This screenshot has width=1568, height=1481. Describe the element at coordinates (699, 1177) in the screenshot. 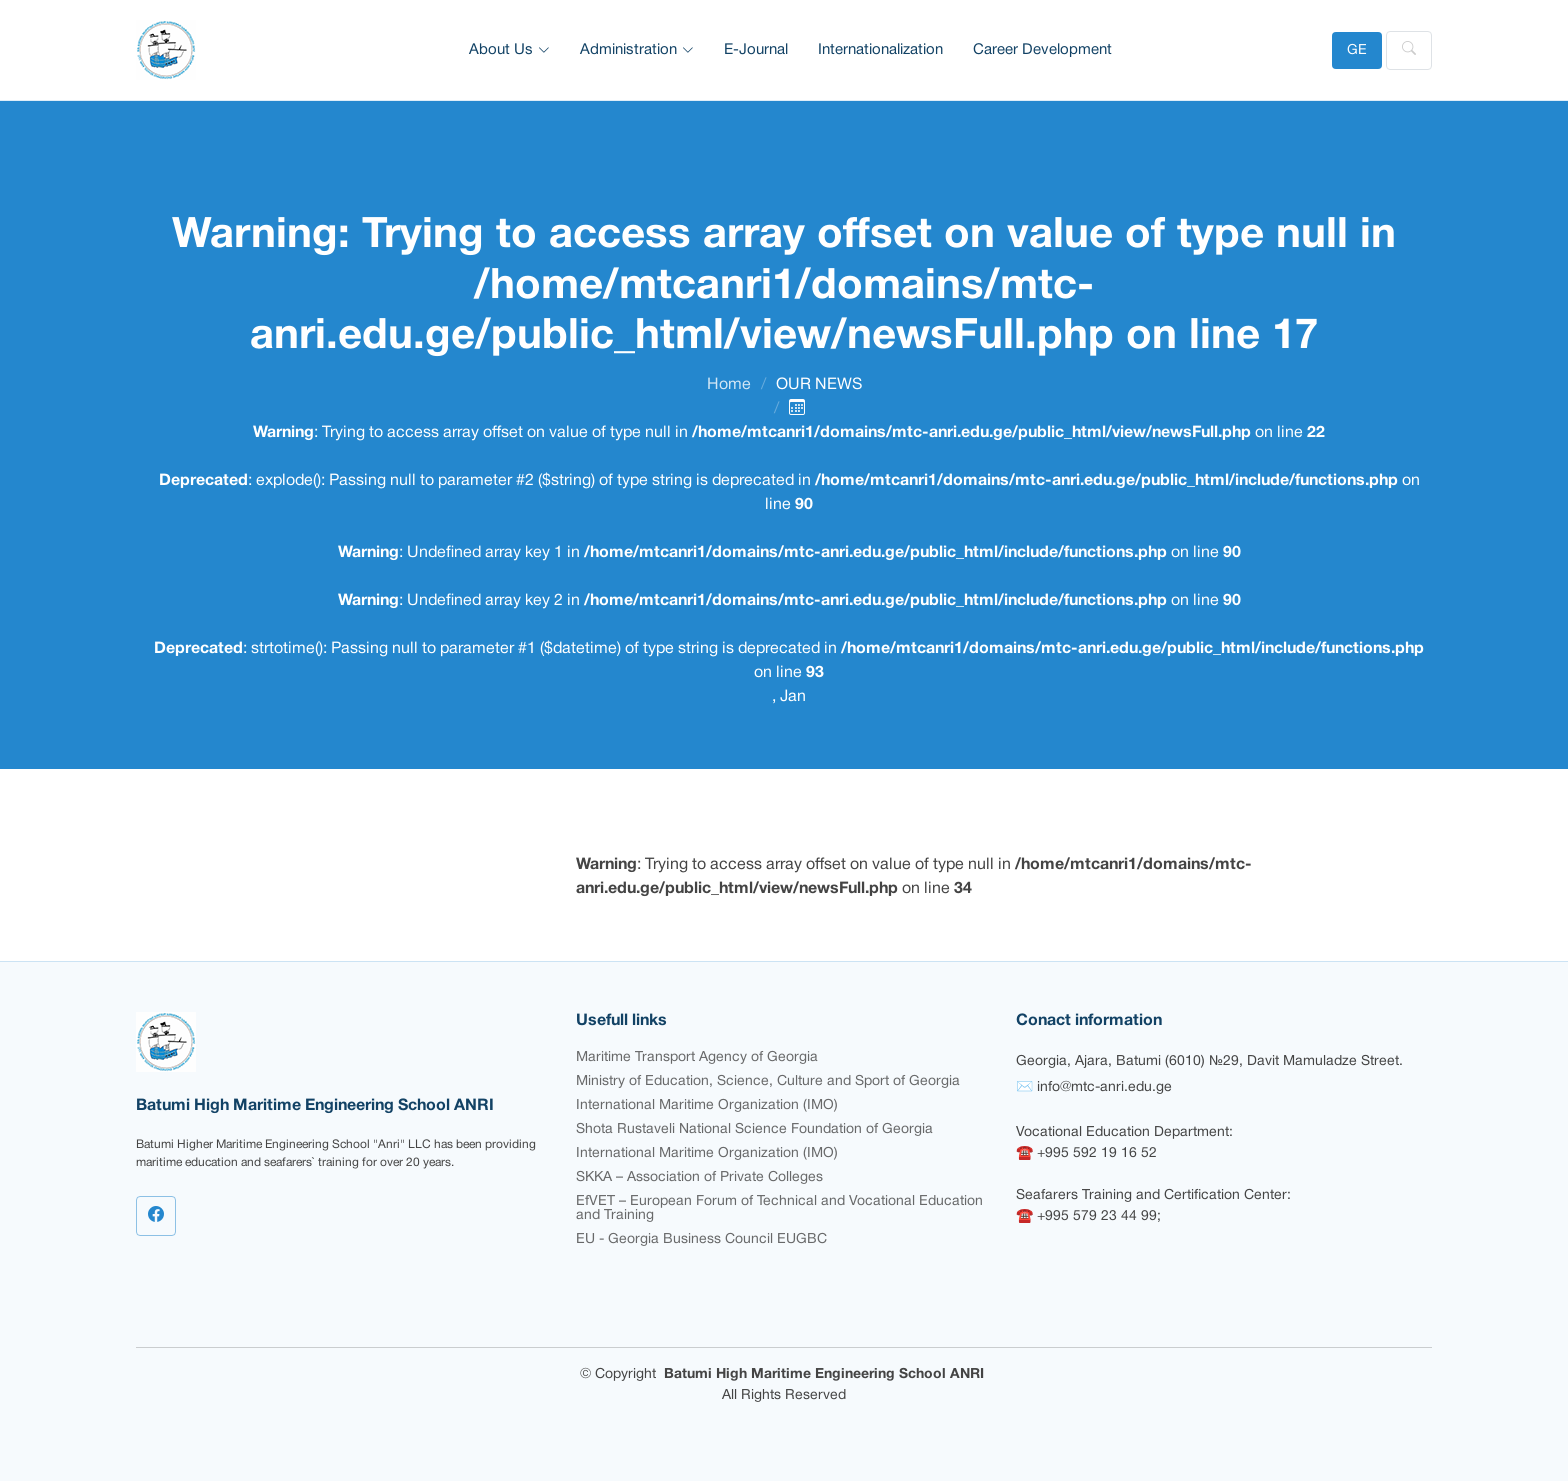

I see `SKKA – Association of Private Colleges` at that location.